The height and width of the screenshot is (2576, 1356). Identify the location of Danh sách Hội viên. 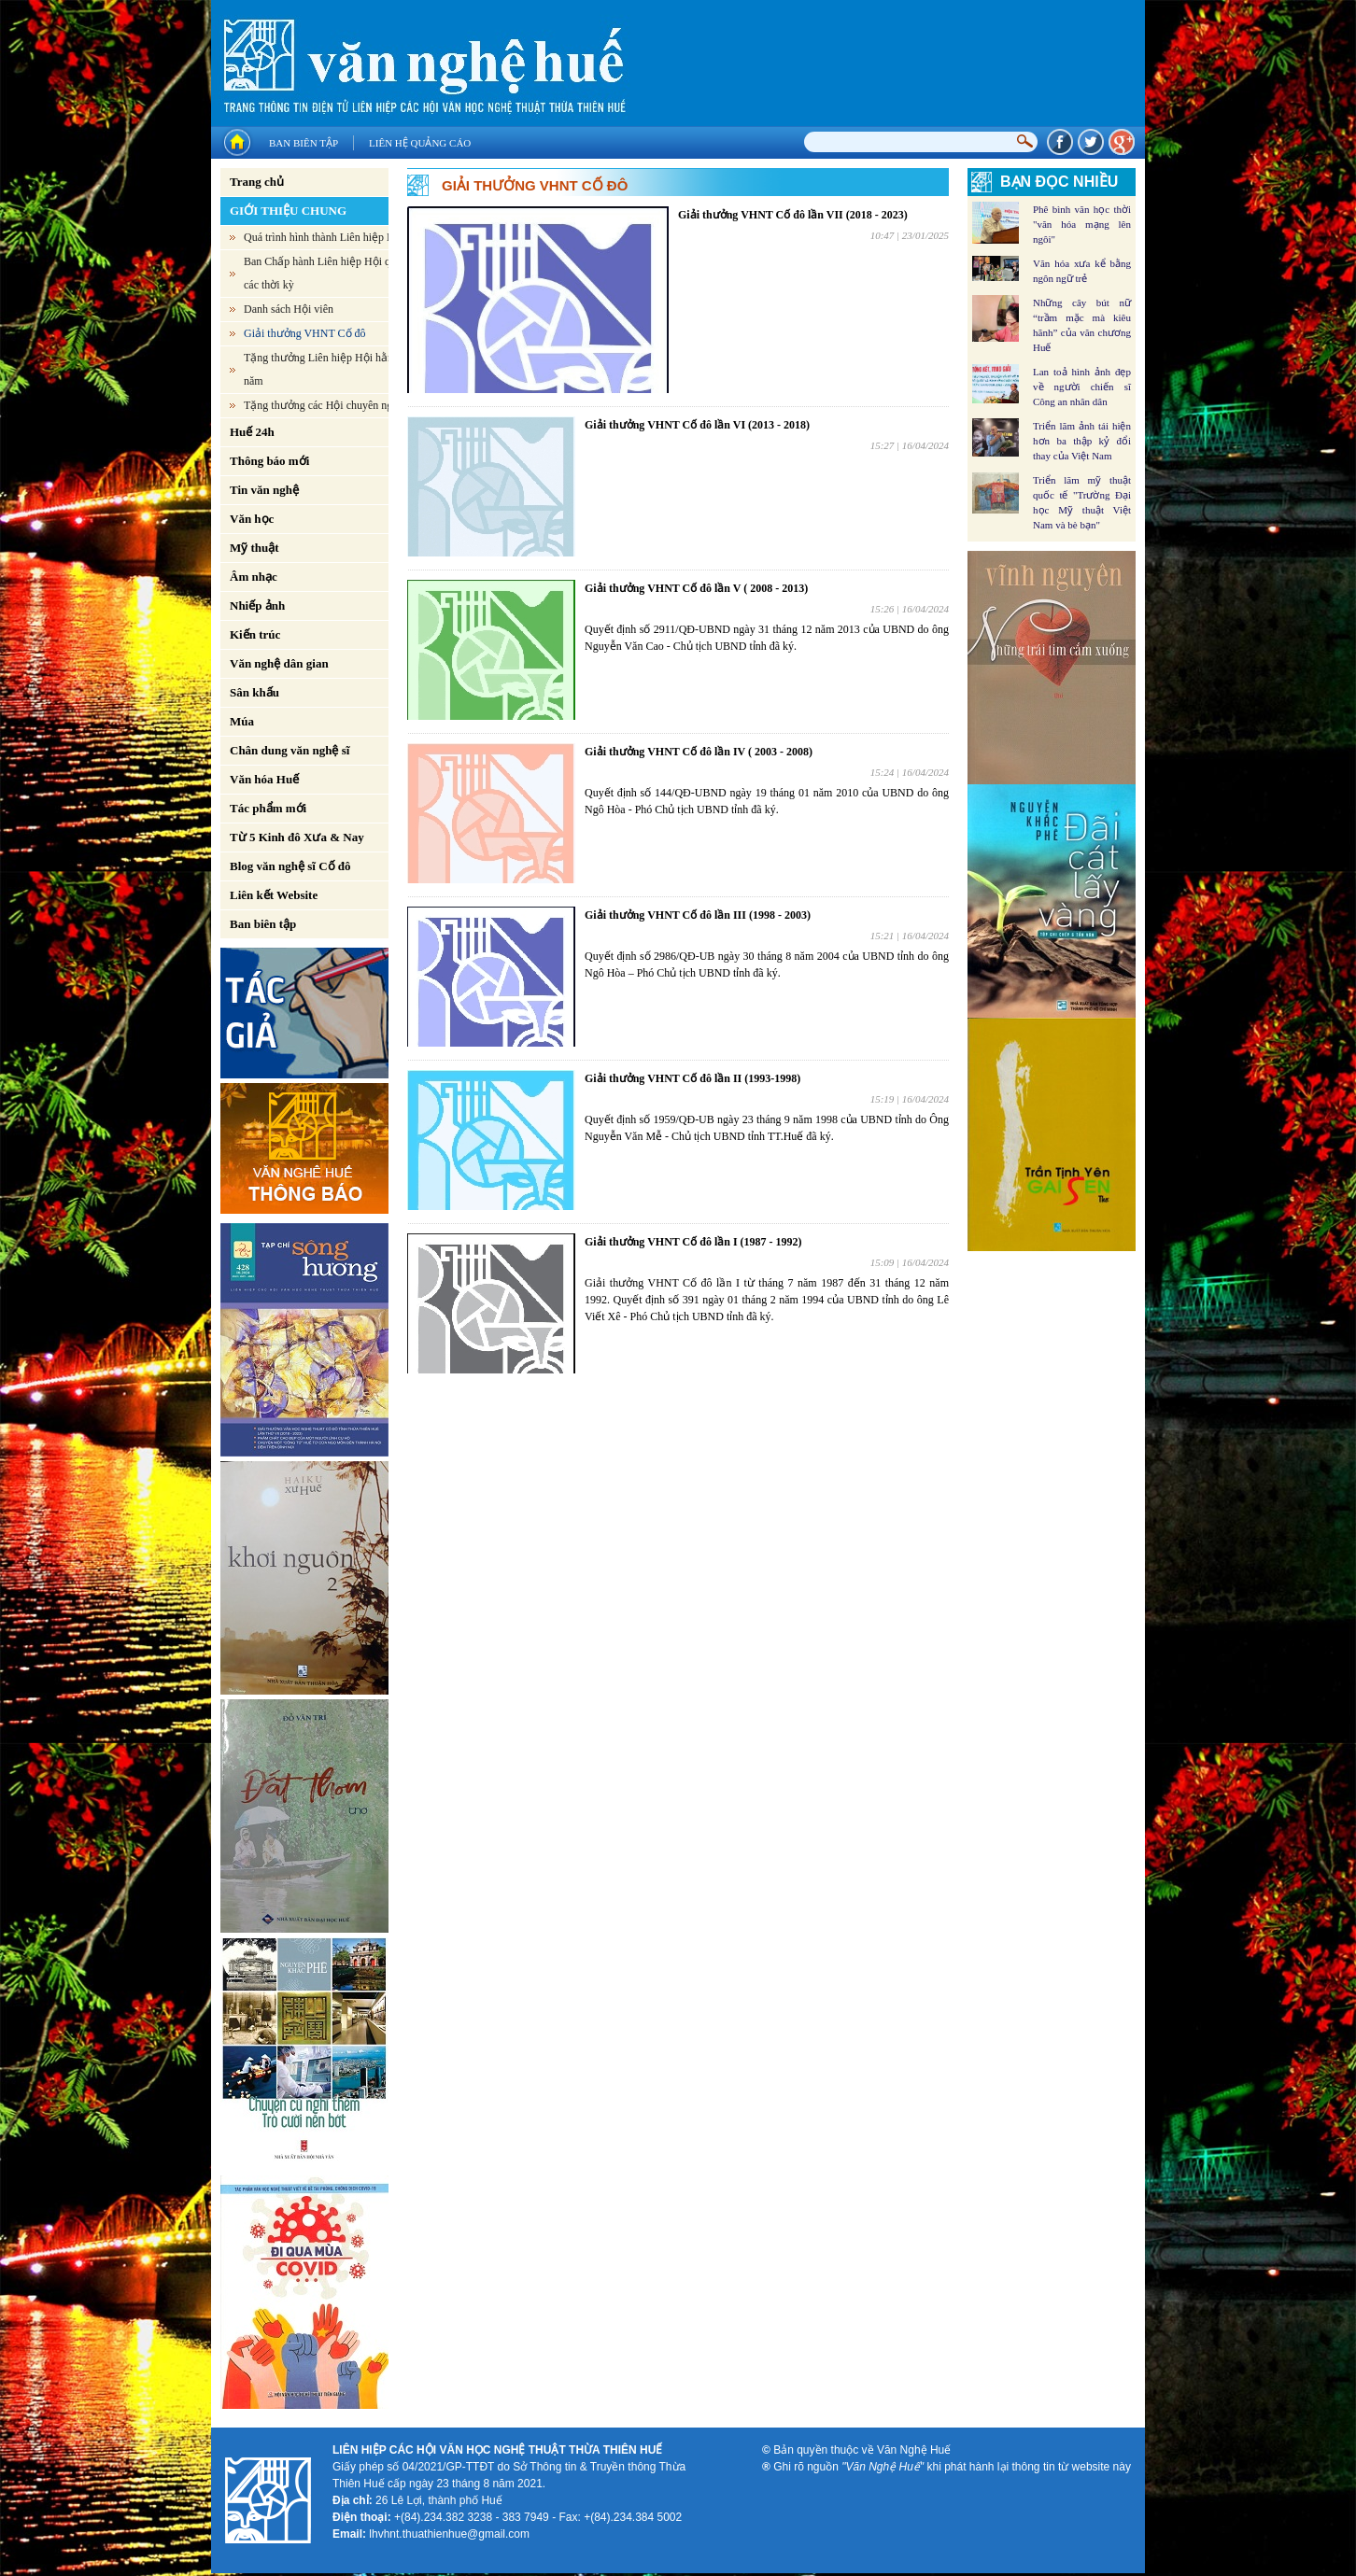
(288, 309).